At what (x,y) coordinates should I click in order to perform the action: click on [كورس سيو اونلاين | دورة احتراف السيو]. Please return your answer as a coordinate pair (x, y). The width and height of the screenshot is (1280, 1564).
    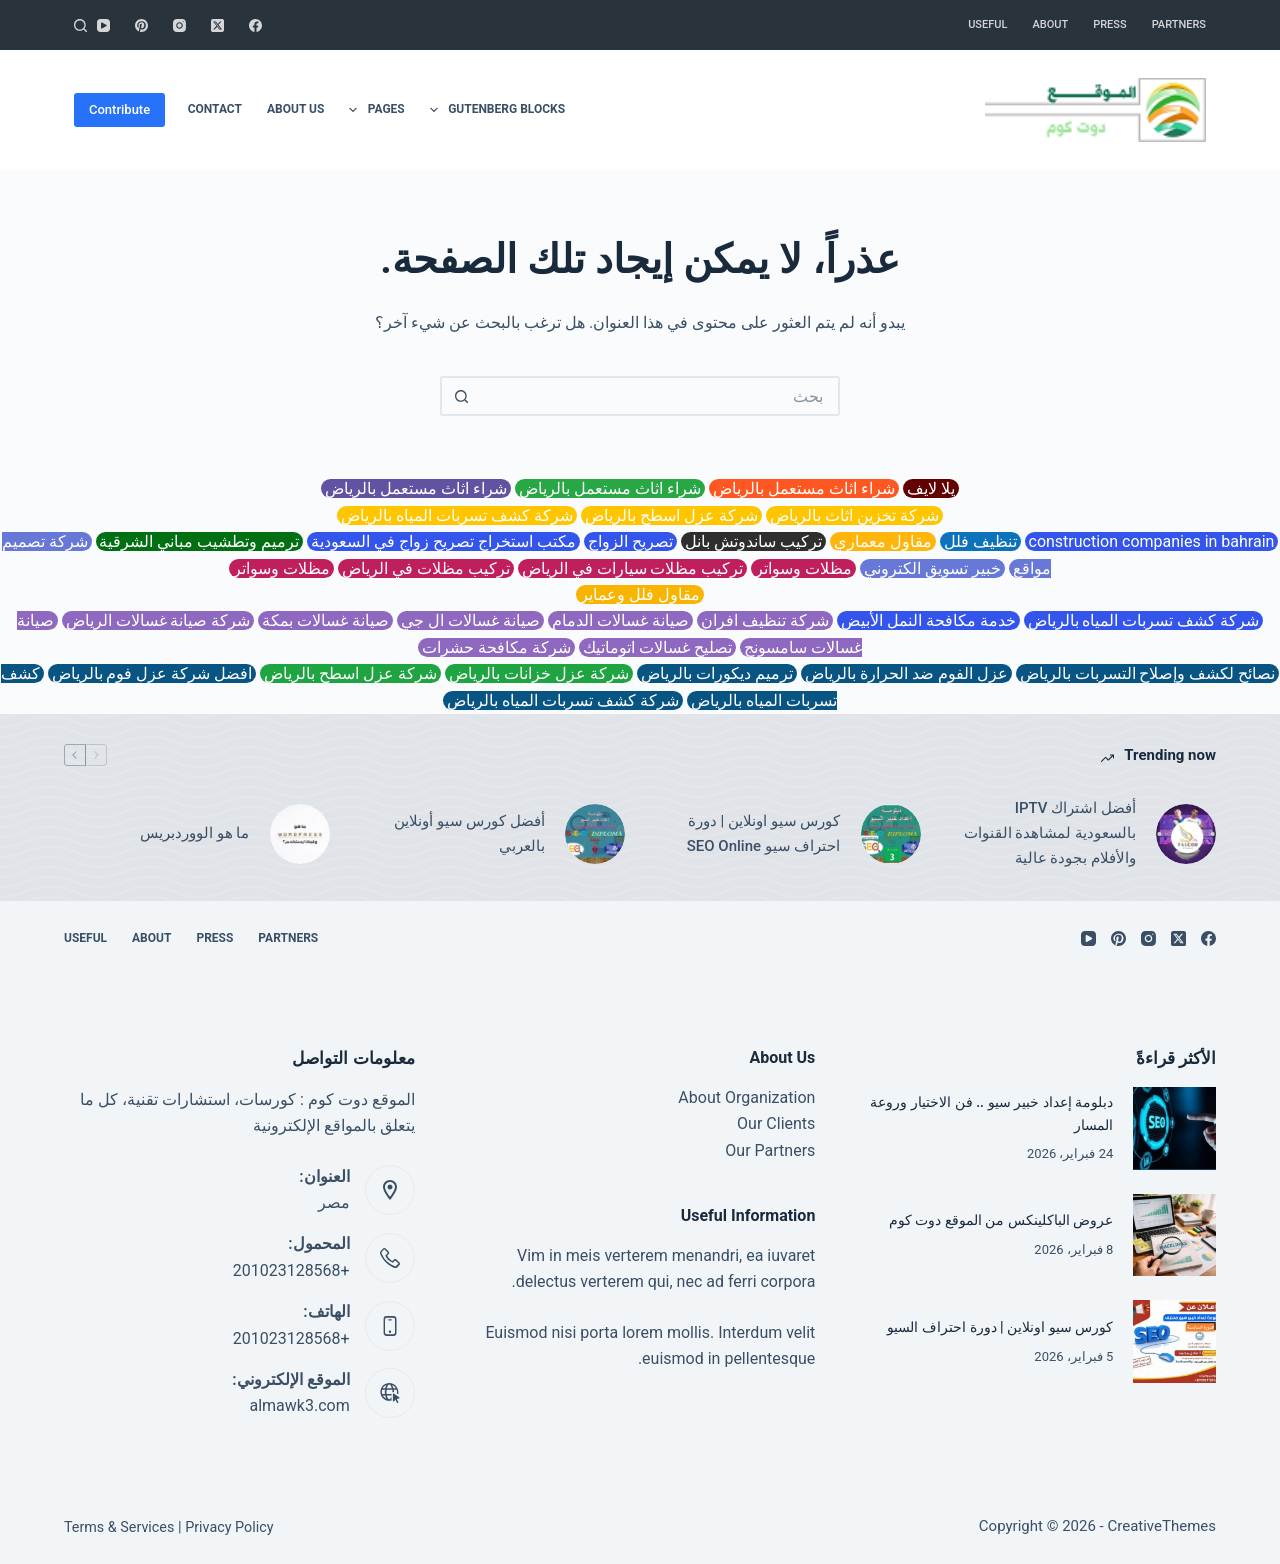
    Looking at the image, I should click on (1174, 1341).